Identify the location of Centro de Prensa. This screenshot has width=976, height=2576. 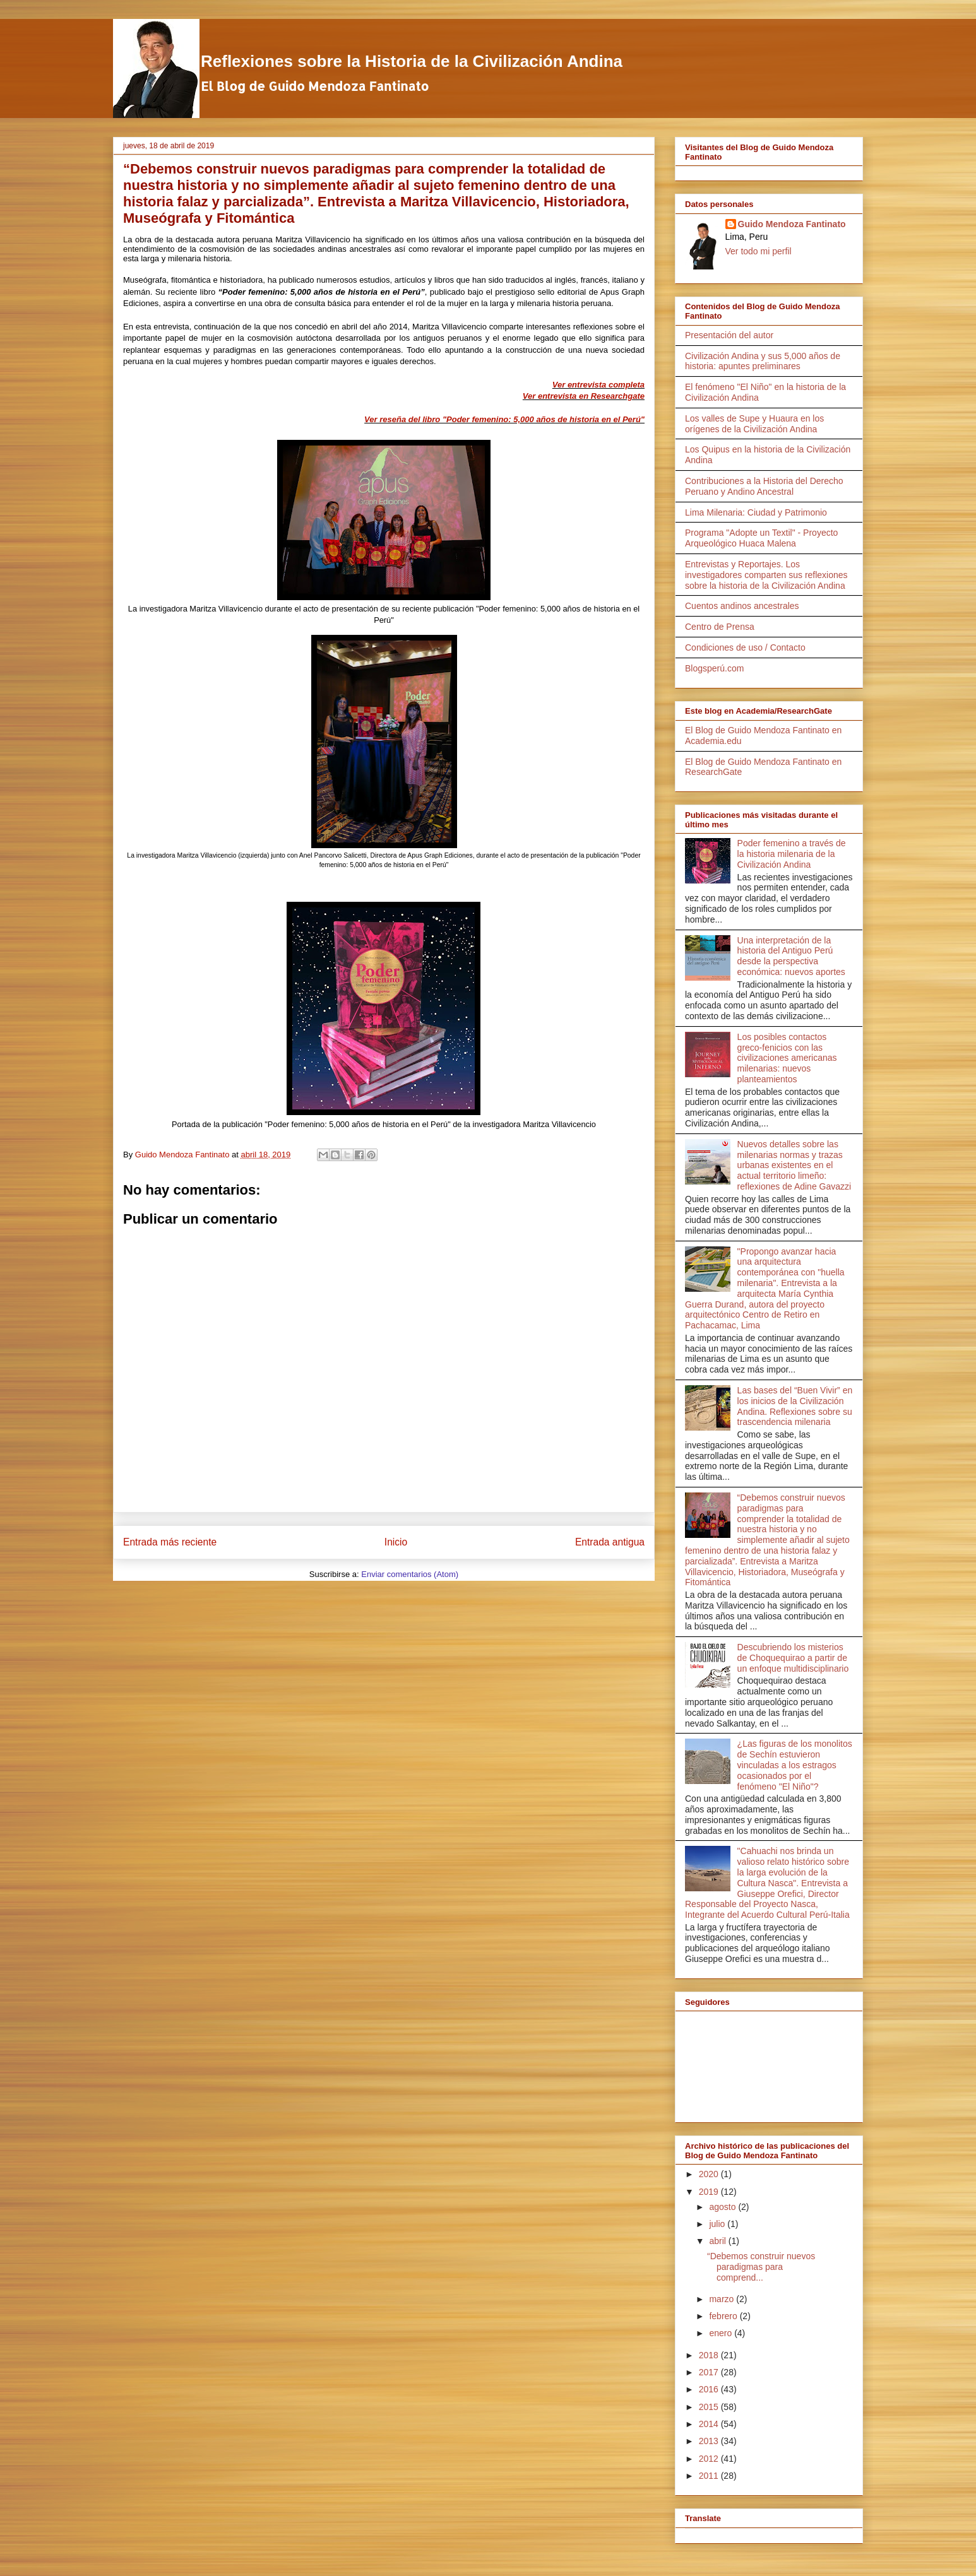
(719, 627).